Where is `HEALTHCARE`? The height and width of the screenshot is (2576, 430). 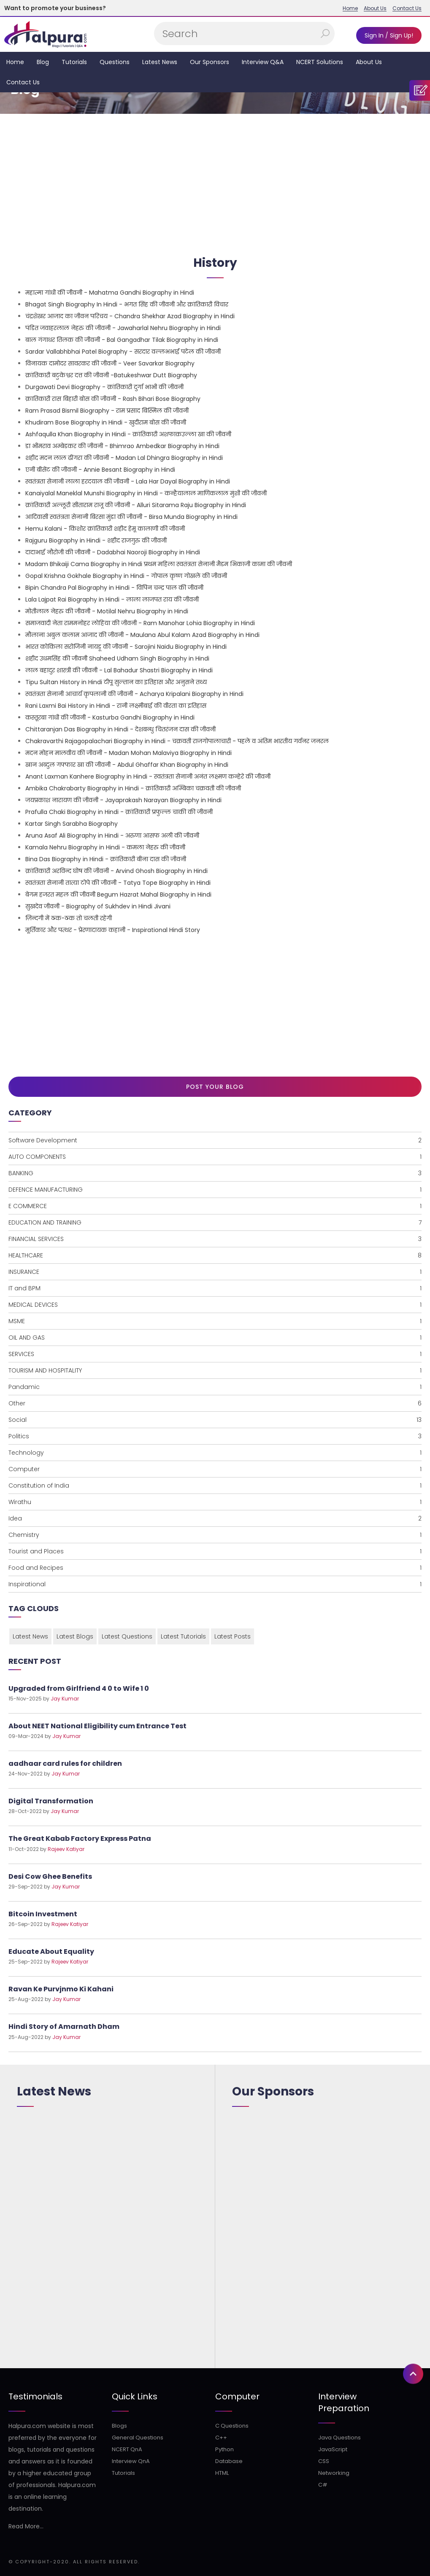
HEALTHCARE is located at coordinates (215, 1255).